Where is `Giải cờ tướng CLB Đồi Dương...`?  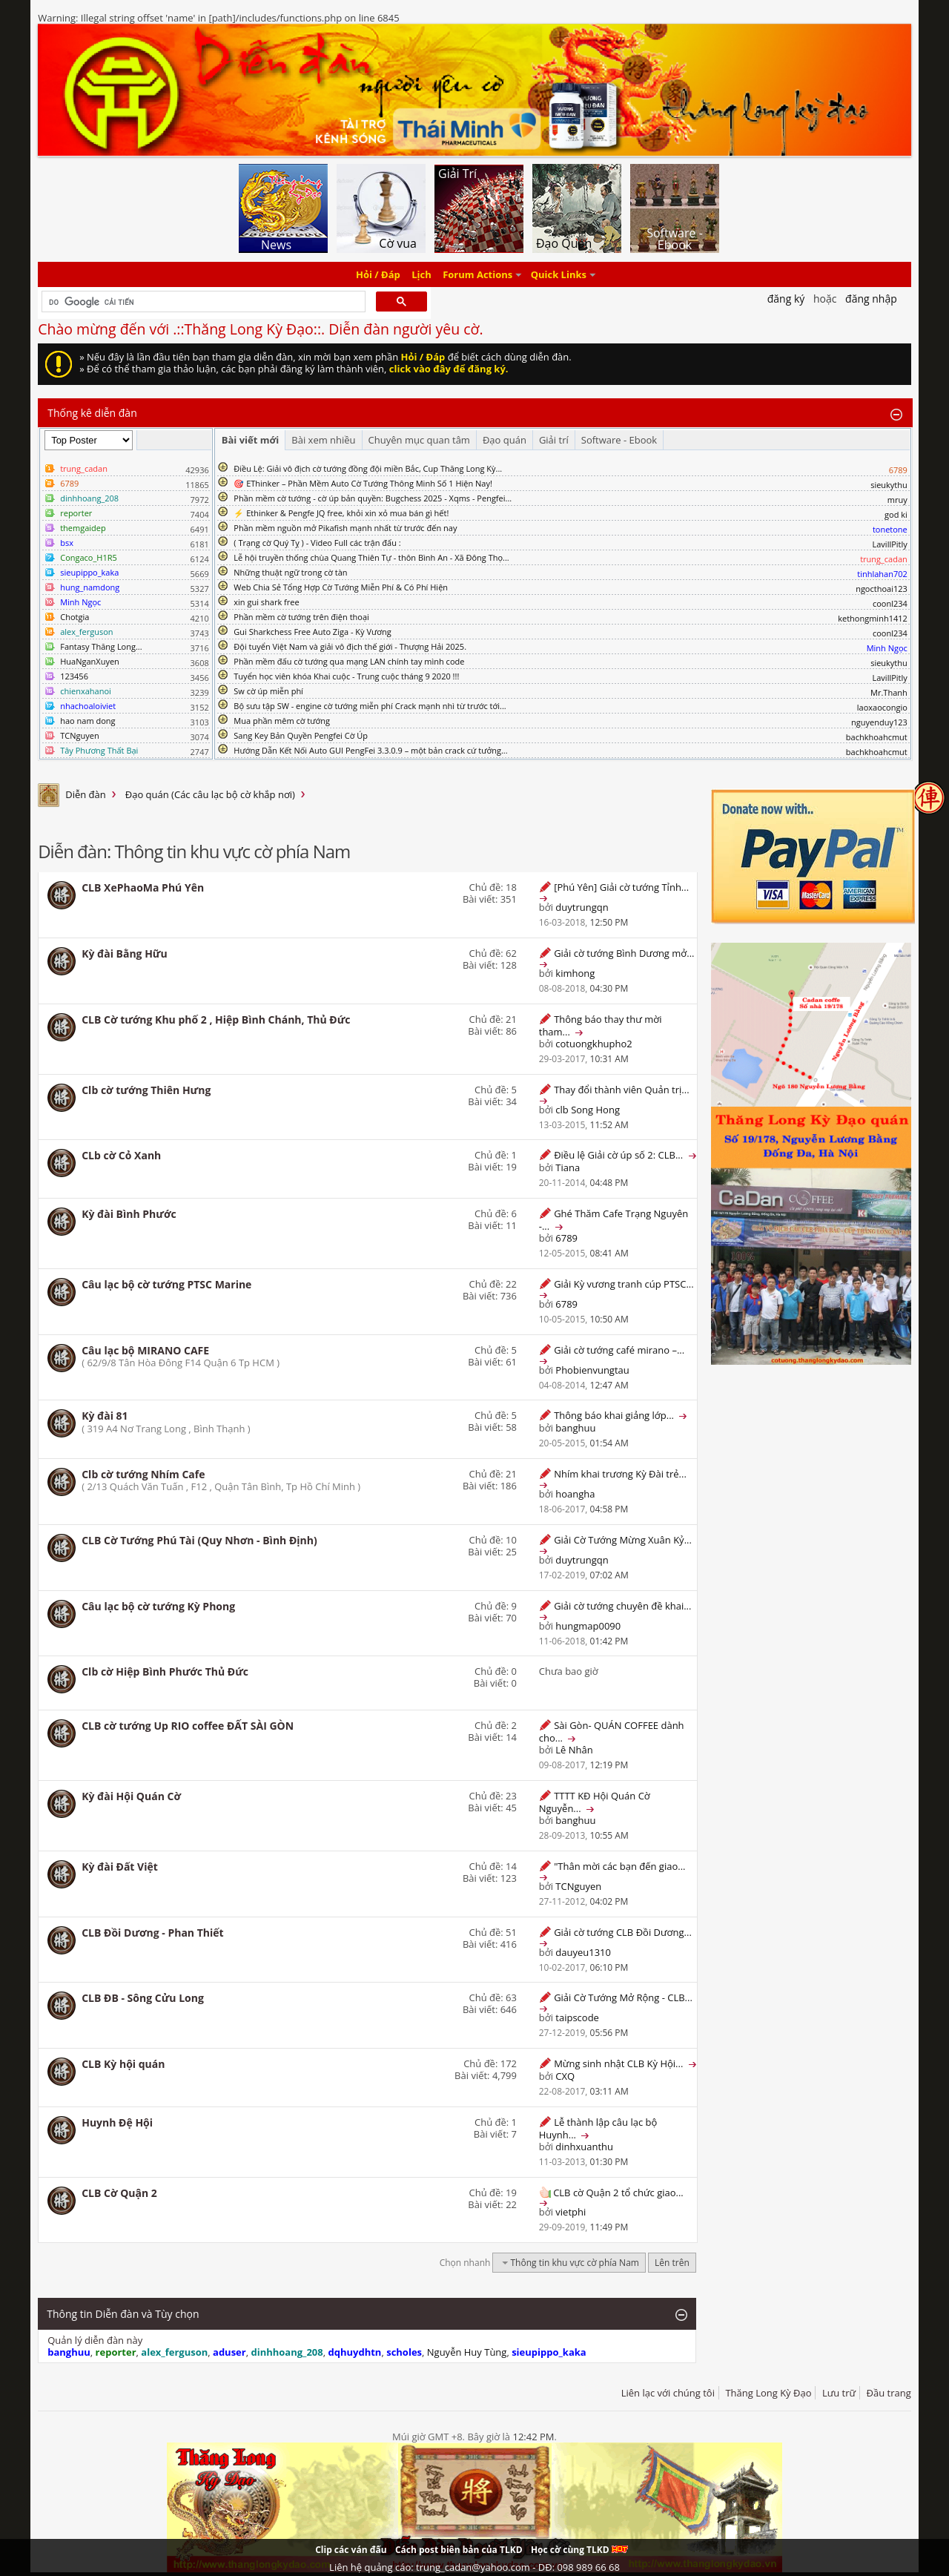
Giải cờ tướng CLB Đồi Dương... is located at coordinates (623, 1932).